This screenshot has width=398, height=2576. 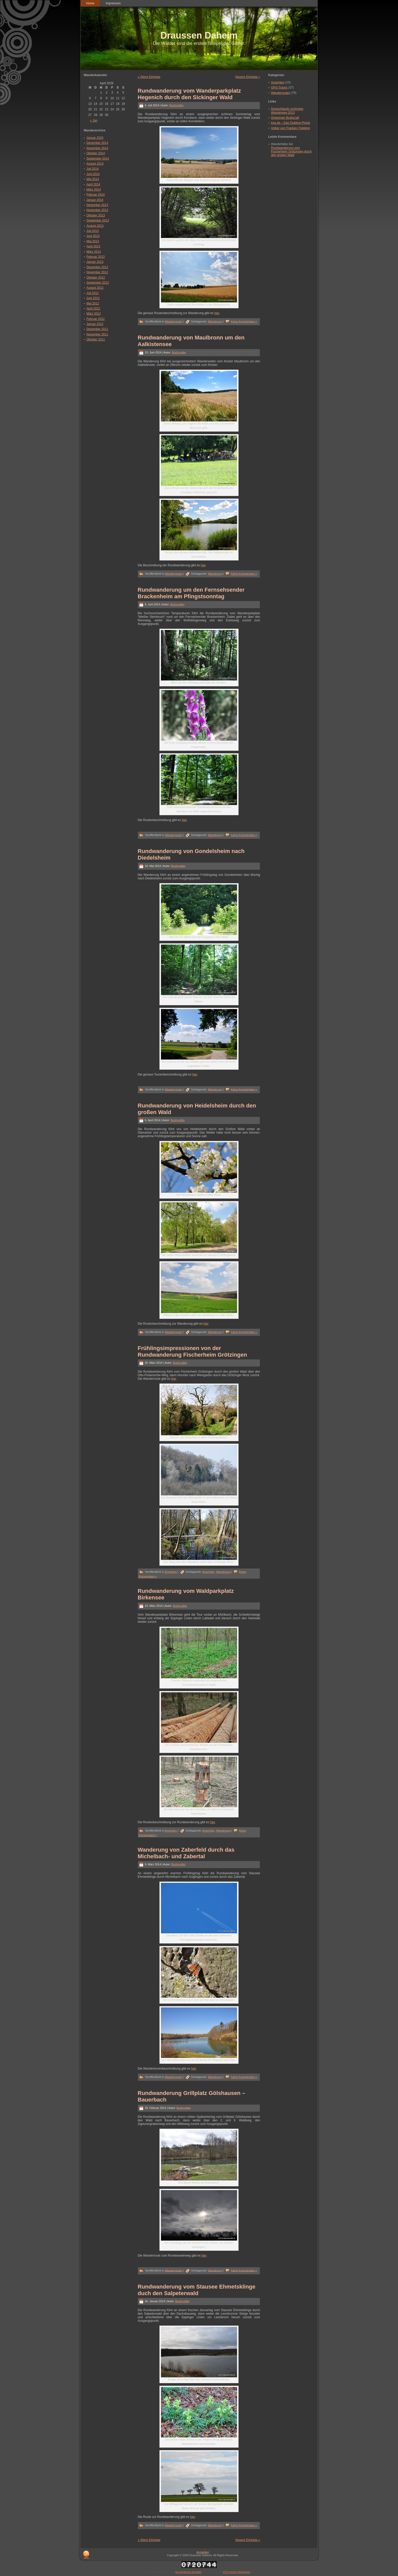 What do you see at coordinates (94, 163) in the screenshot?
I see `August 2014` at bounding box center [94, 163].